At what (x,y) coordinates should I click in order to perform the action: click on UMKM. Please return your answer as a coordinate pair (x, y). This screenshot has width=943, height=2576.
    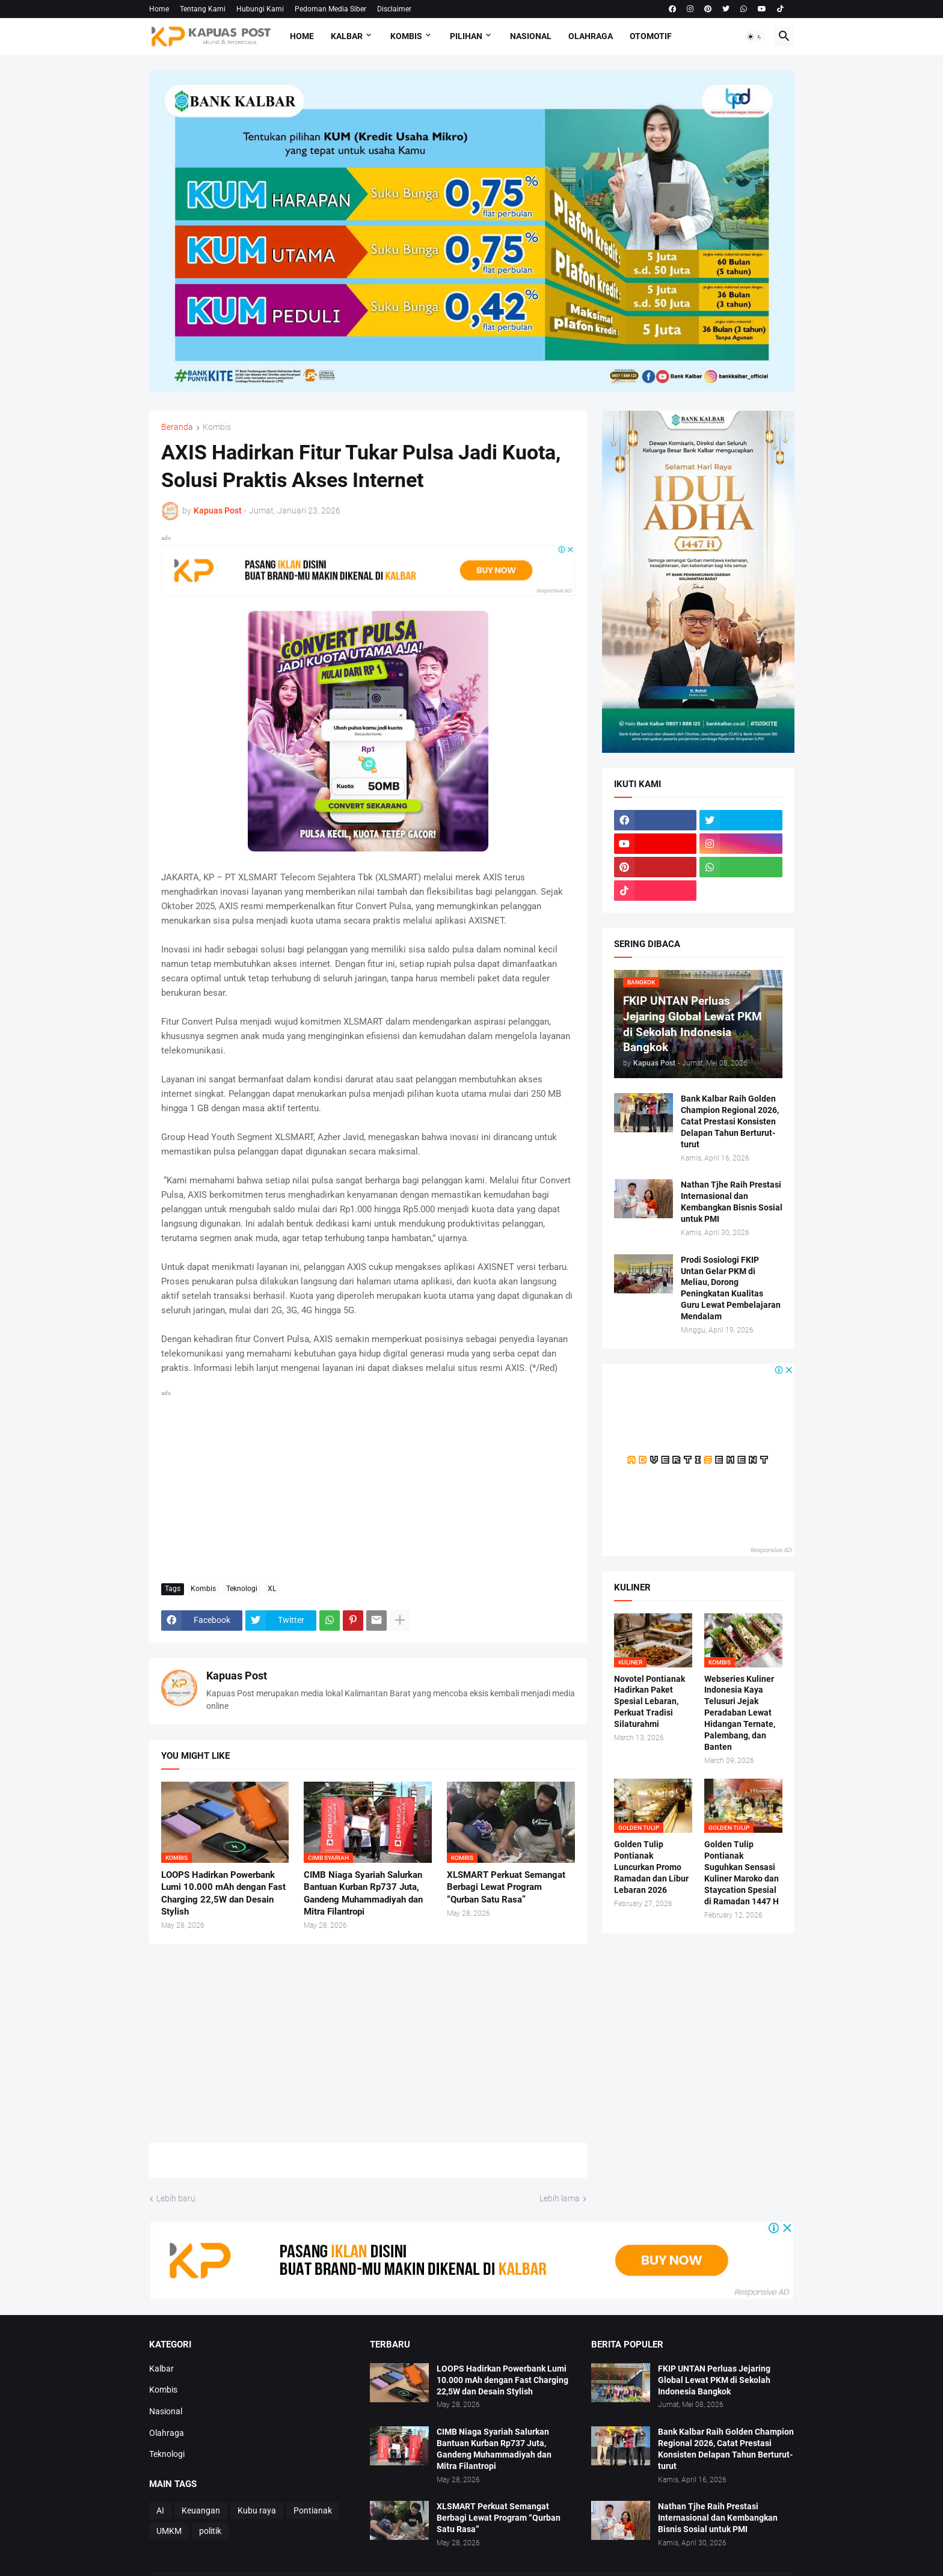
    Looking at the image, I should click on (169, 2531).